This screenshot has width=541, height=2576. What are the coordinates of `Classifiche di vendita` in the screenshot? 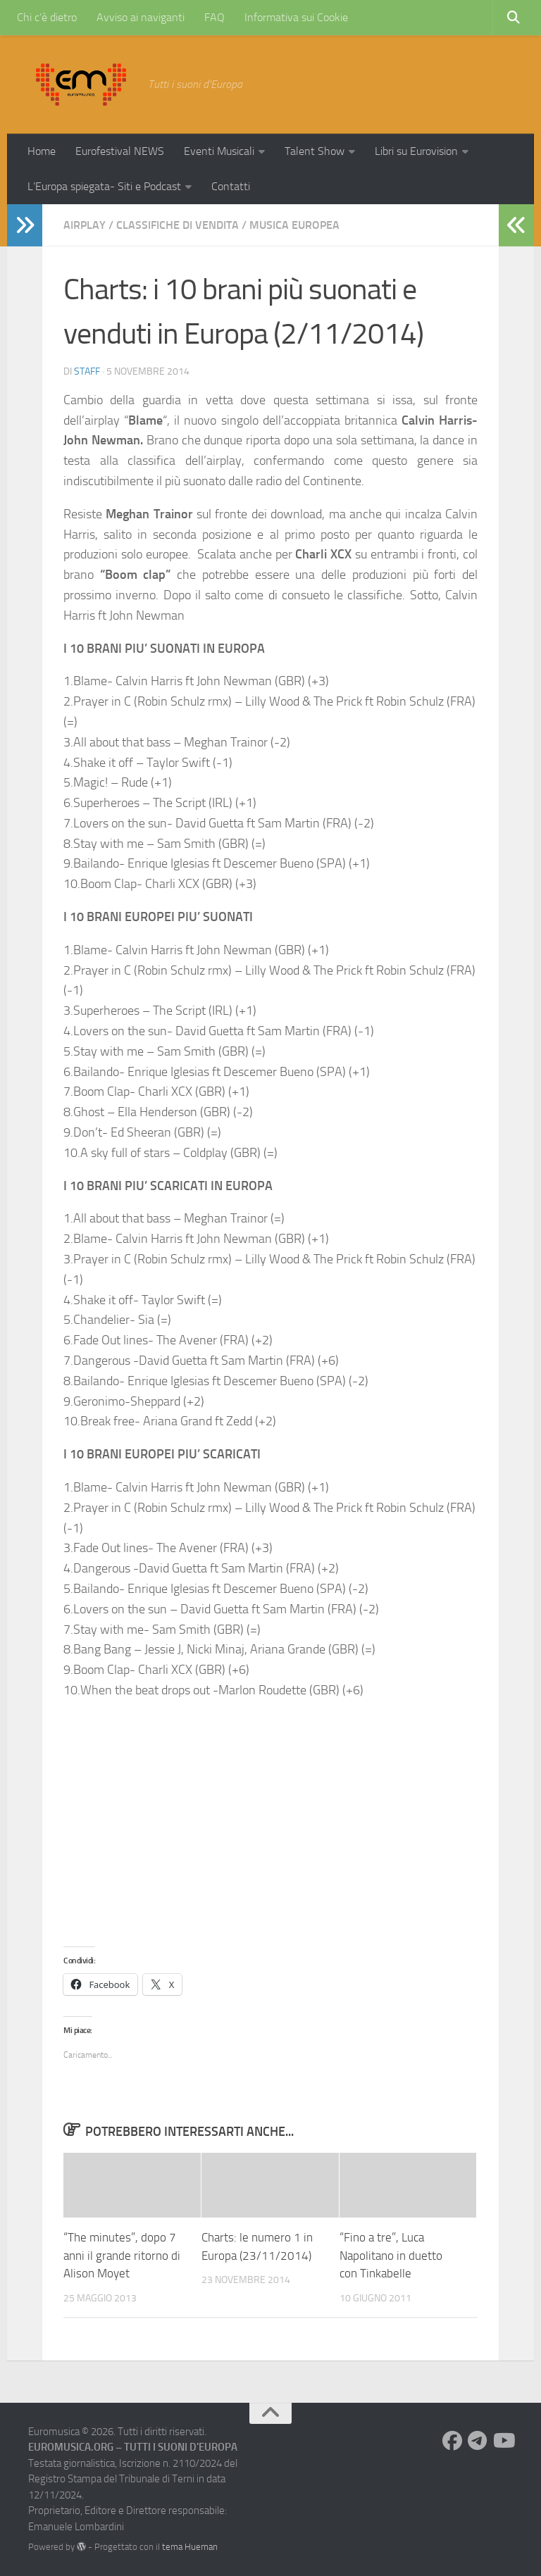 It's located at (177, 225).